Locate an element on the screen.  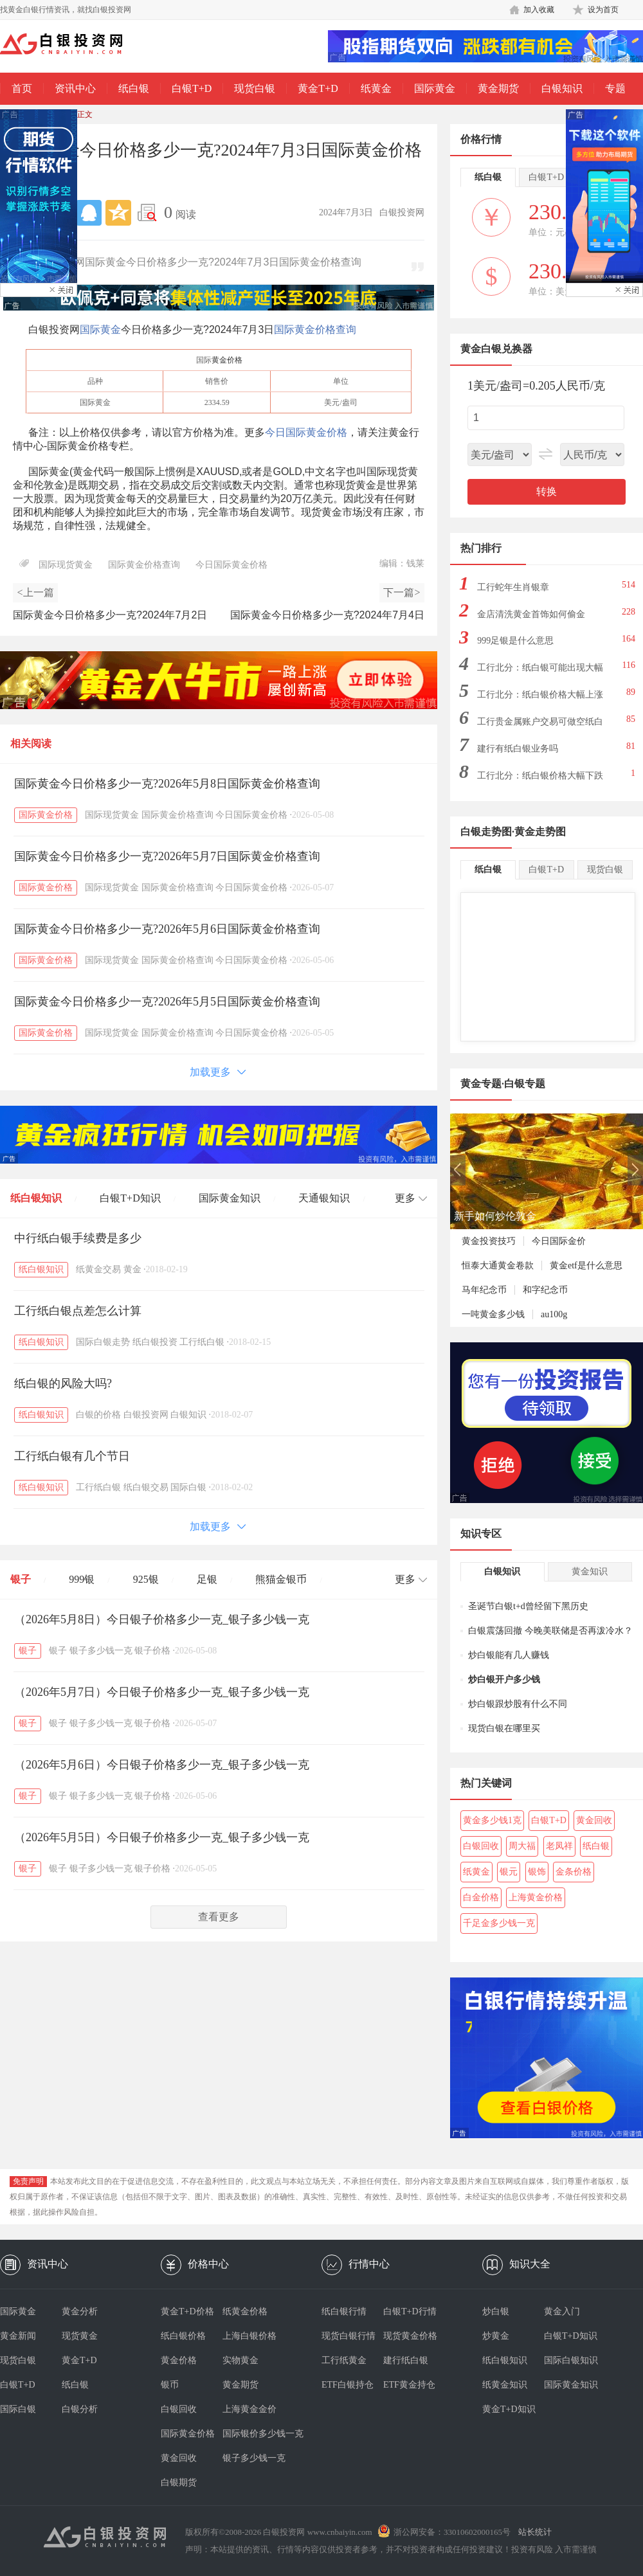
纸白银 is located at coordinates (133, 88).